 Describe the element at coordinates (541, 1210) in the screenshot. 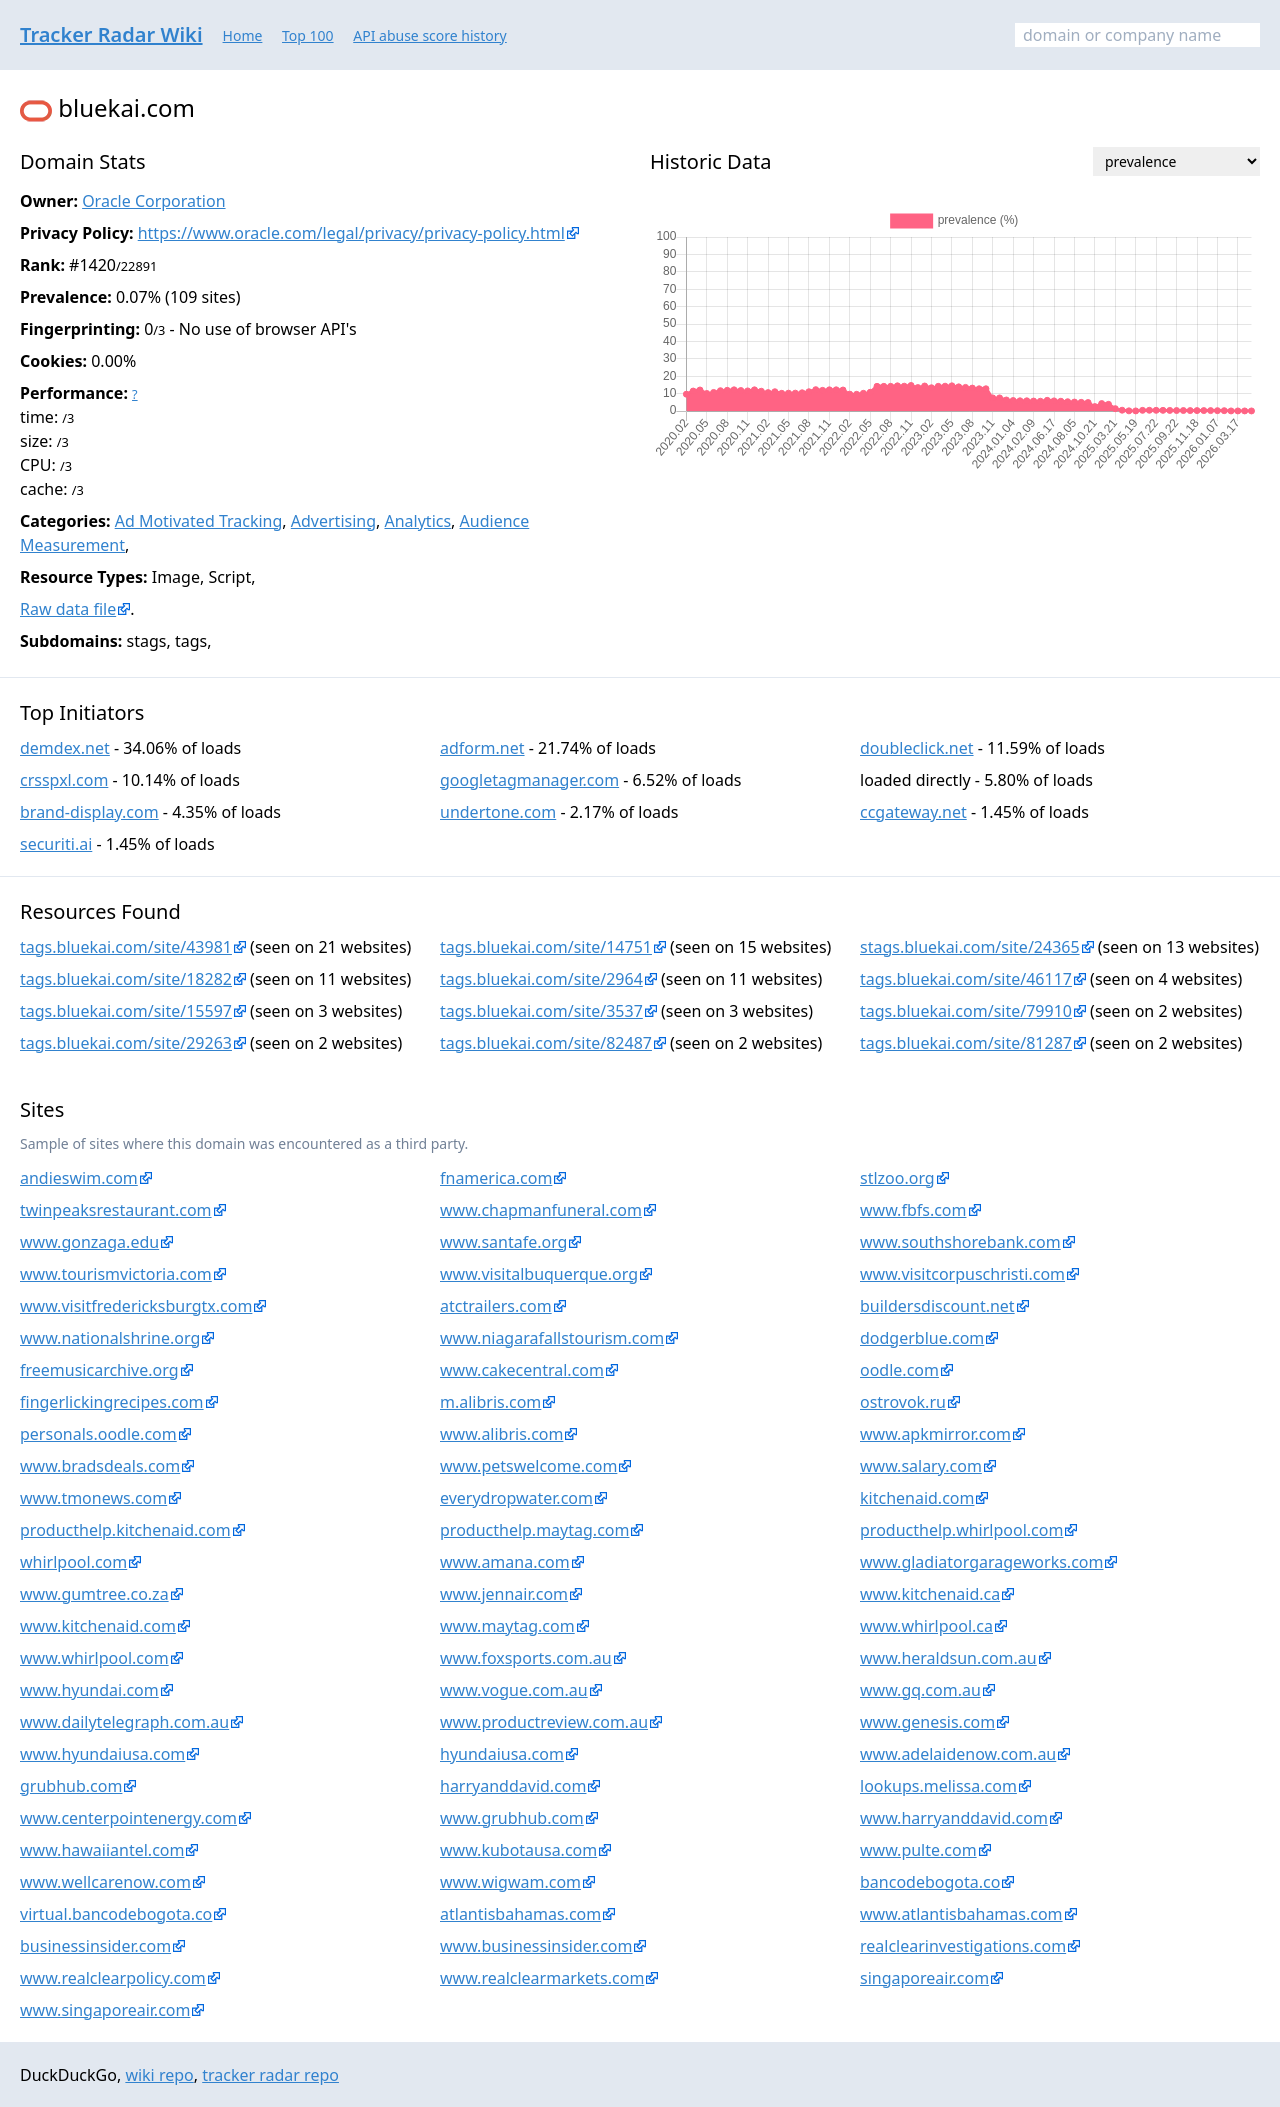

I see `www.chapmanfuneral.com` at that location.